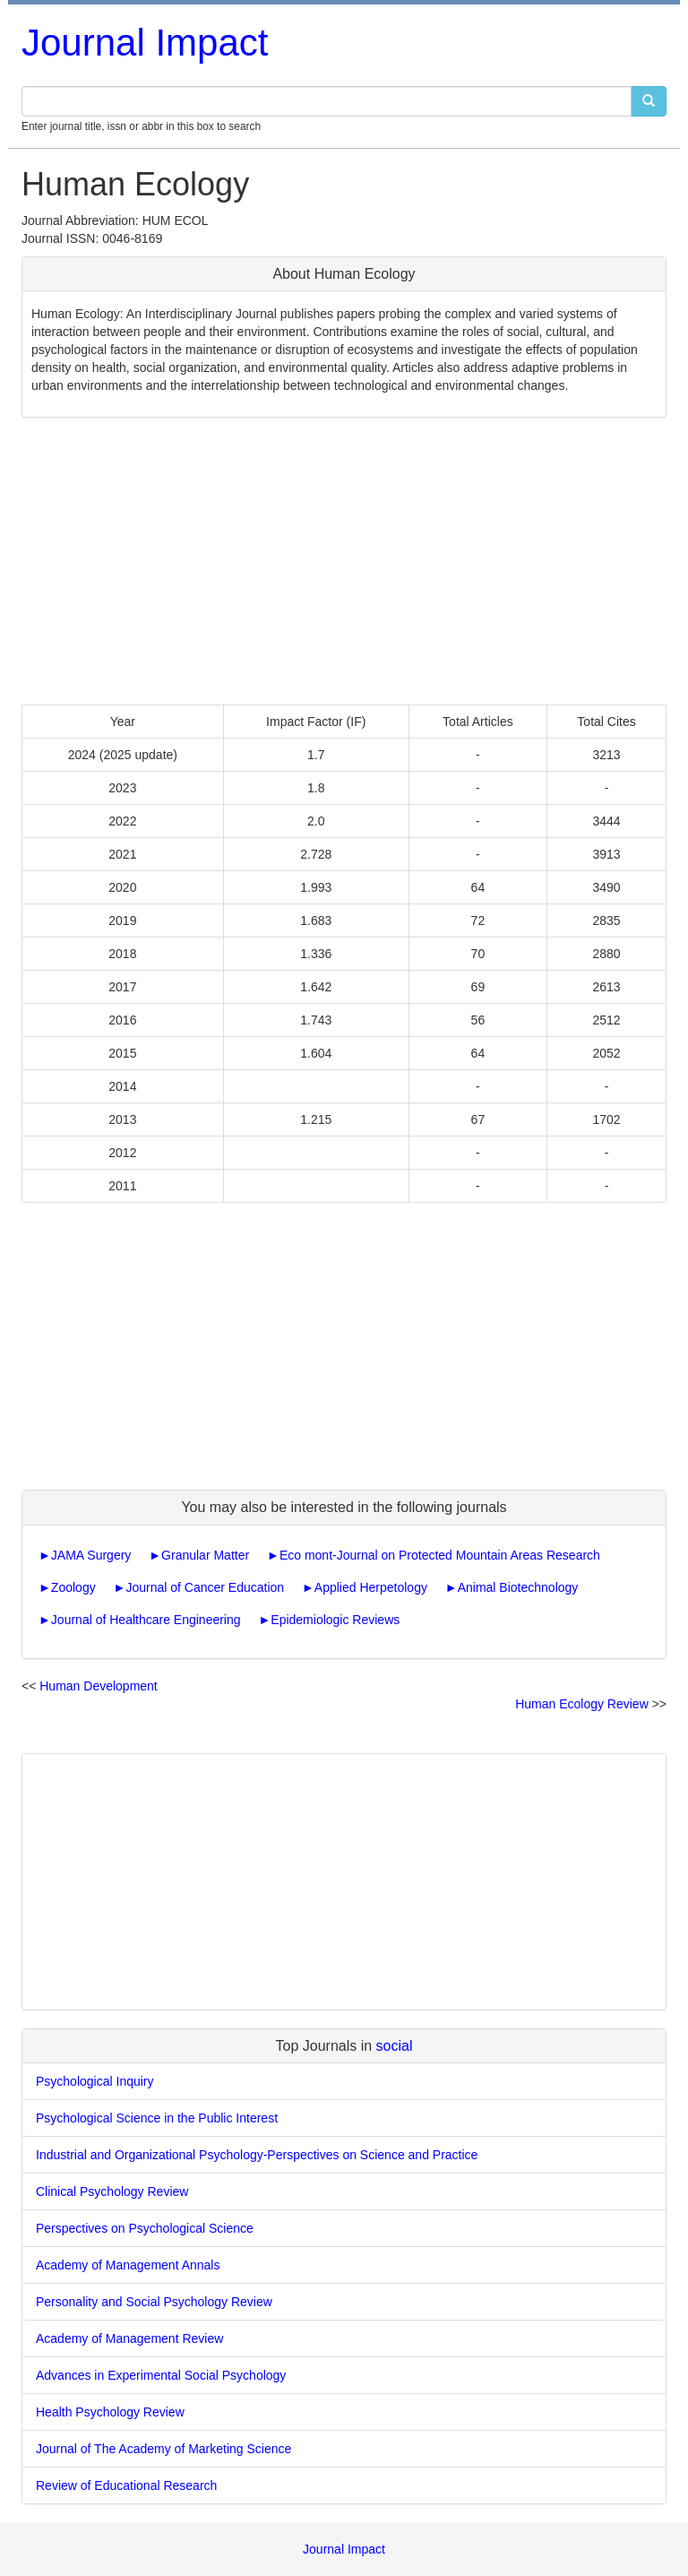 The width and height of the screenshot is (688, 2576). What do you see at coordinates (112, 2191) in the screenshot?
I see `Clinical Psychology Review` at bounding box center [112, 2191].